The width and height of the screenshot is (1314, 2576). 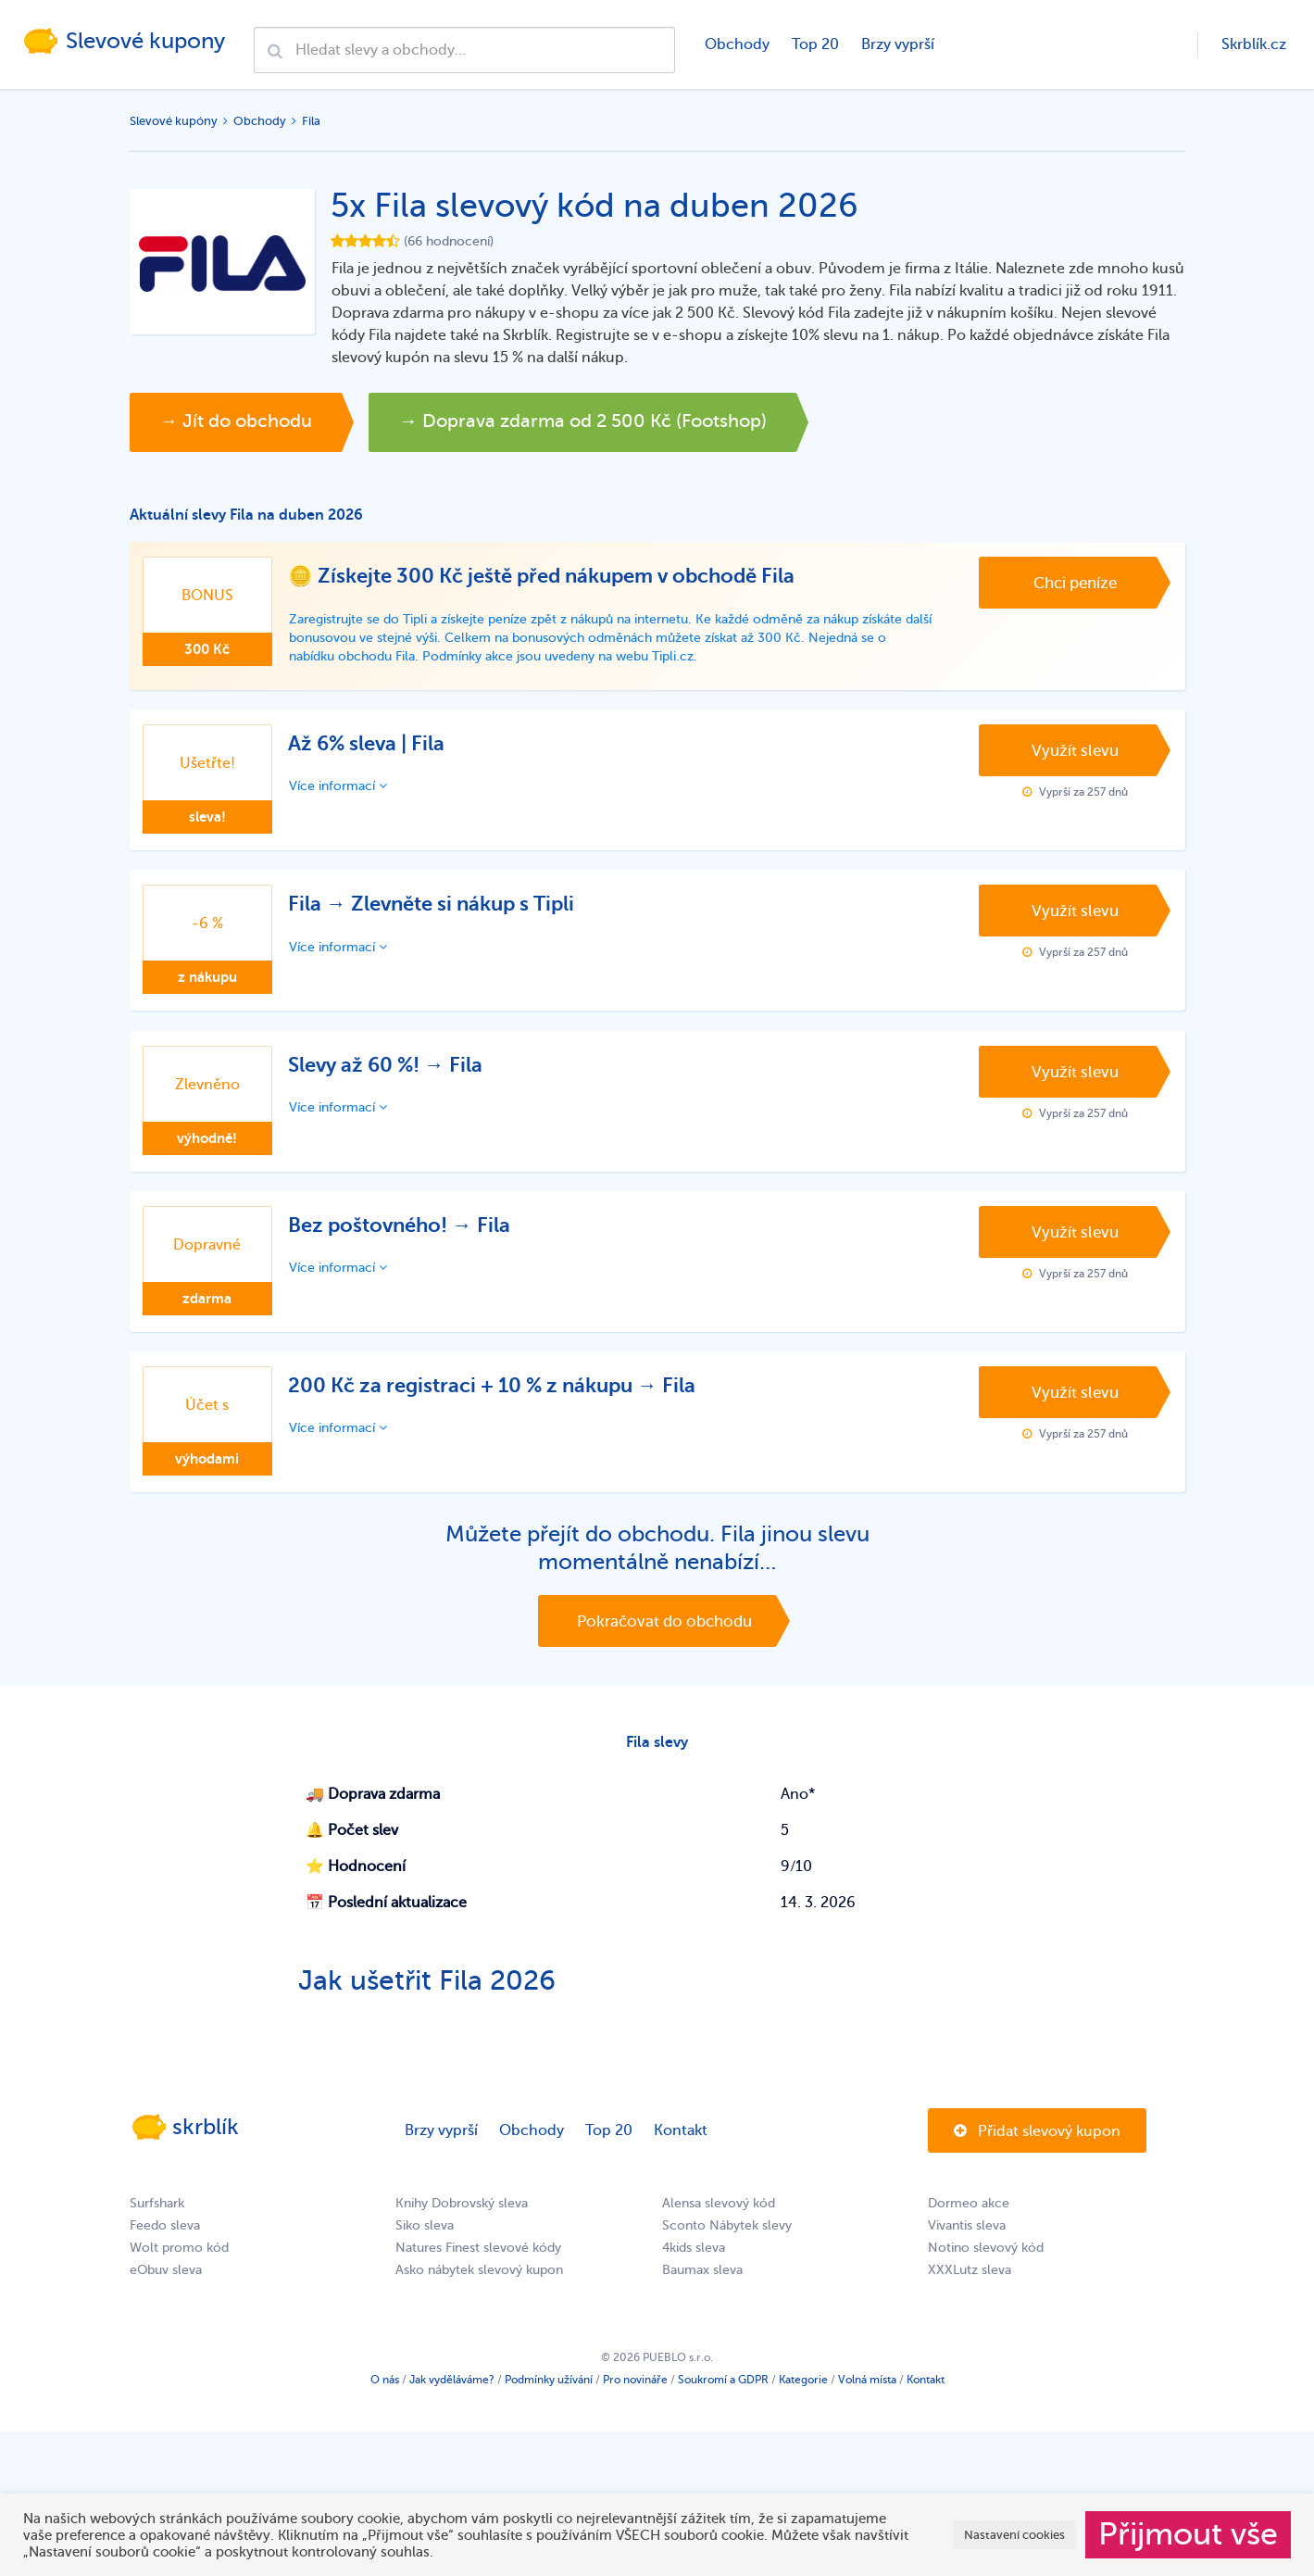 I want to click on 4kids sleva, so click(x=693, y=2261).